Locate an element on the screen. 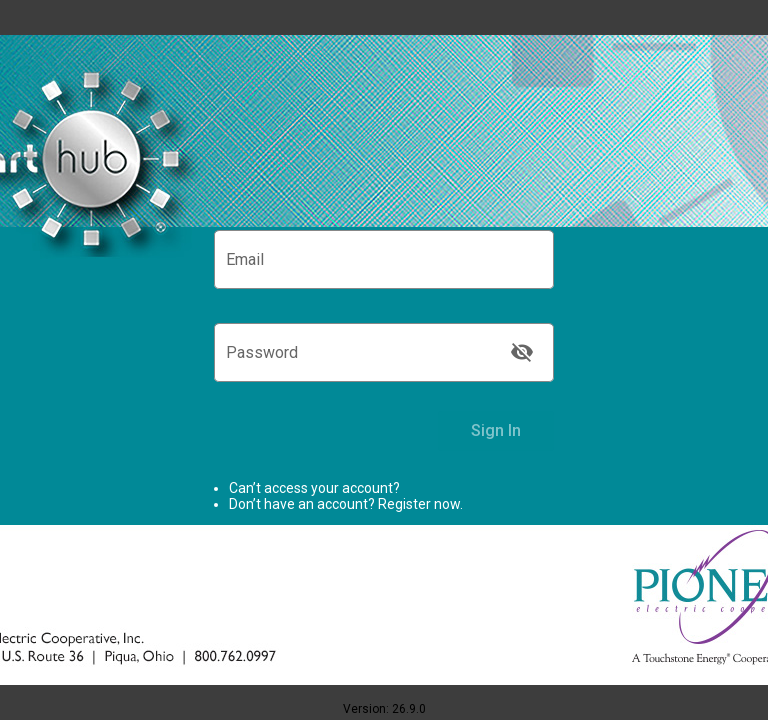 This screenshot has width=768, height=720. Don’t have an account? Register now. is located at coordinates (346, 504).